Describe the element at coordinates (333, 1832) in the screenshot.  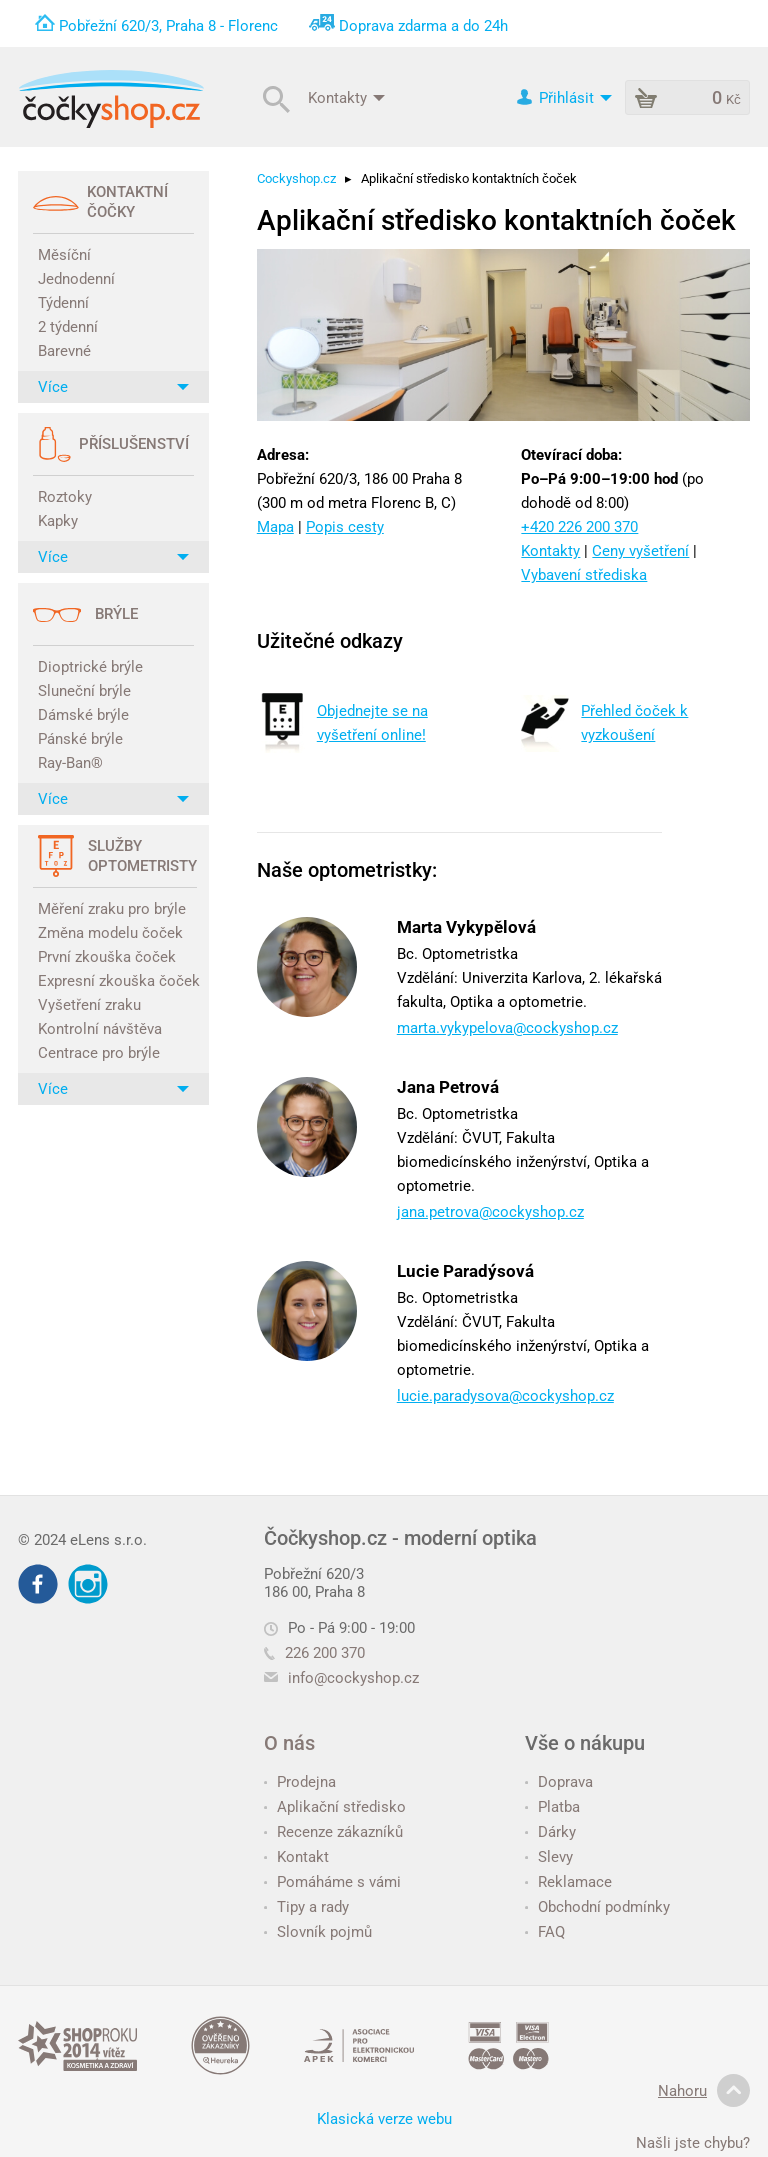
I see `Recenze zákazníků` at that location.